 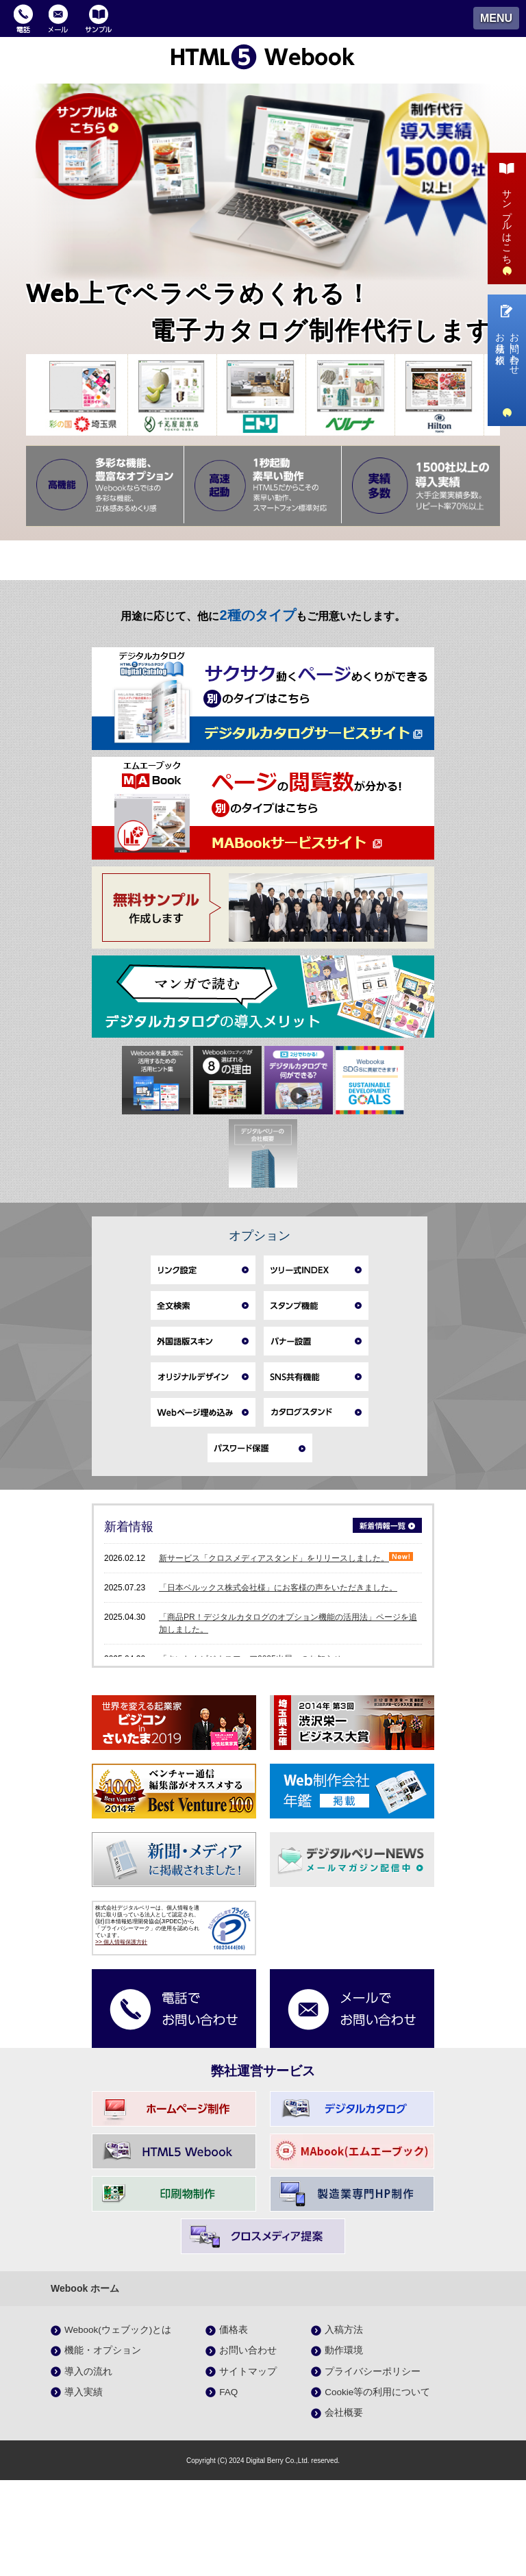 I want to click on 「日本ベルックス株式会社様」にお客様の声をいただきました。, so click(x=278, y=1683).